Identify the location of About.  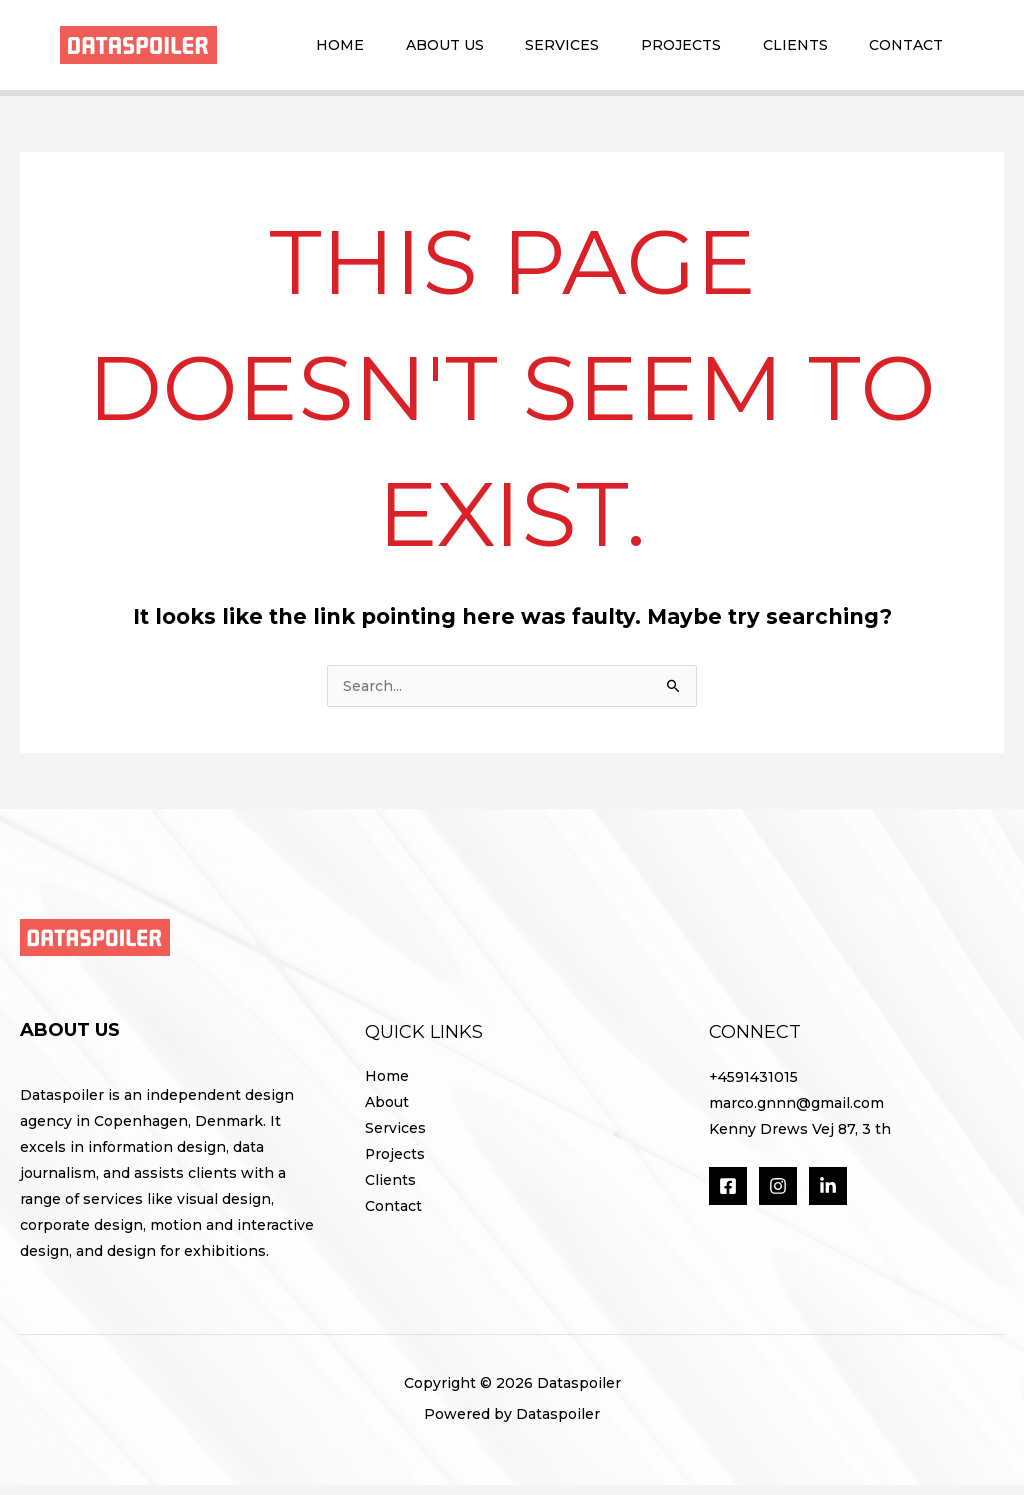
(387, 1113).